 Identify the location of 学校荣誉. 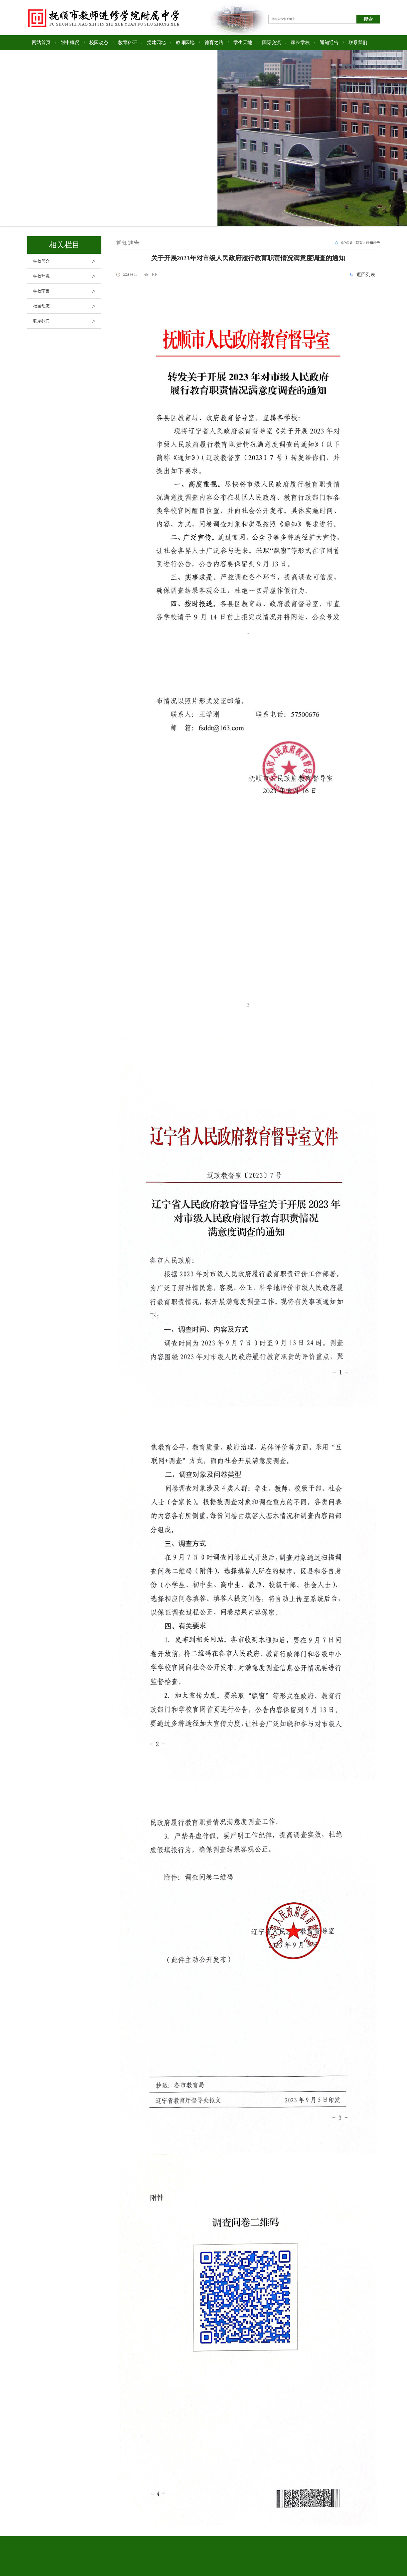
(67, 291).